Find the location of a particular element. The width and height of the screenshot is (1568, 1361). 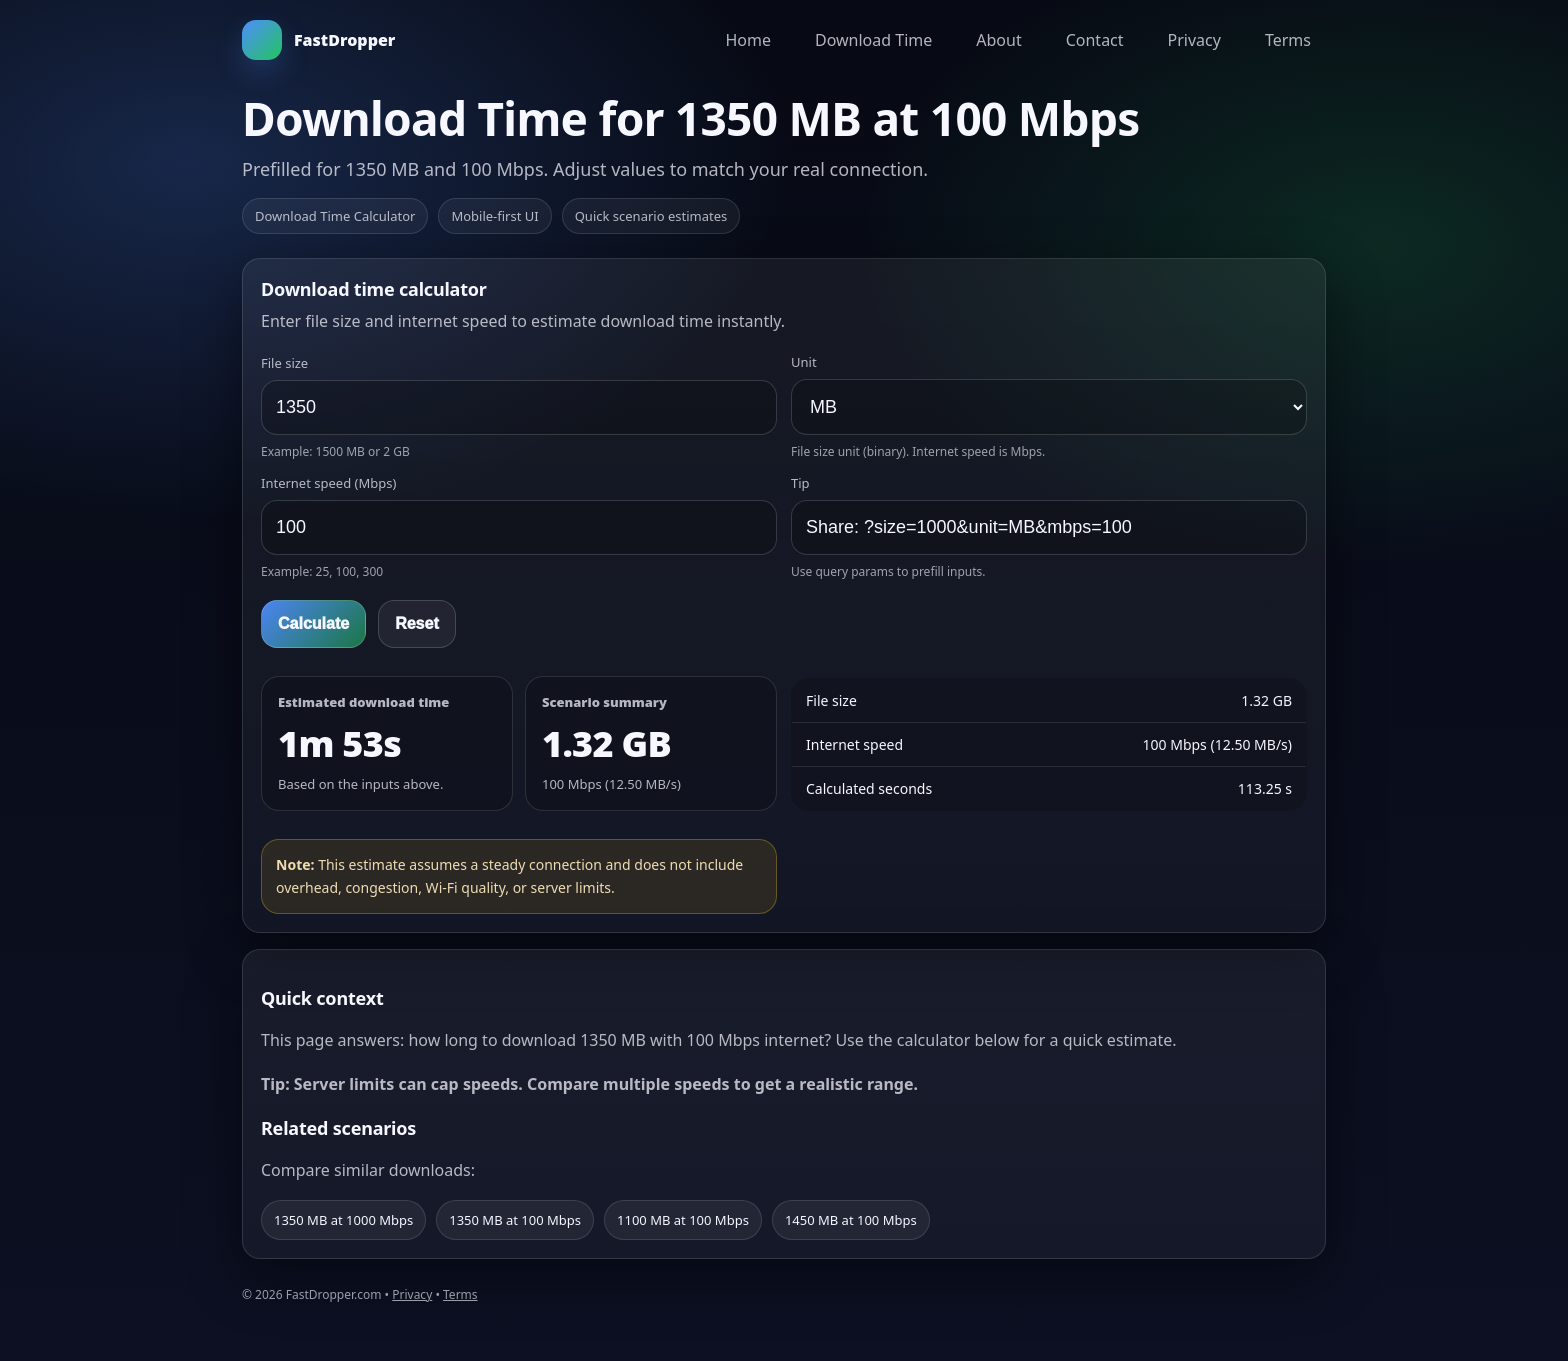

Internet speed (Mbps) is located at coordinates (328, 483).